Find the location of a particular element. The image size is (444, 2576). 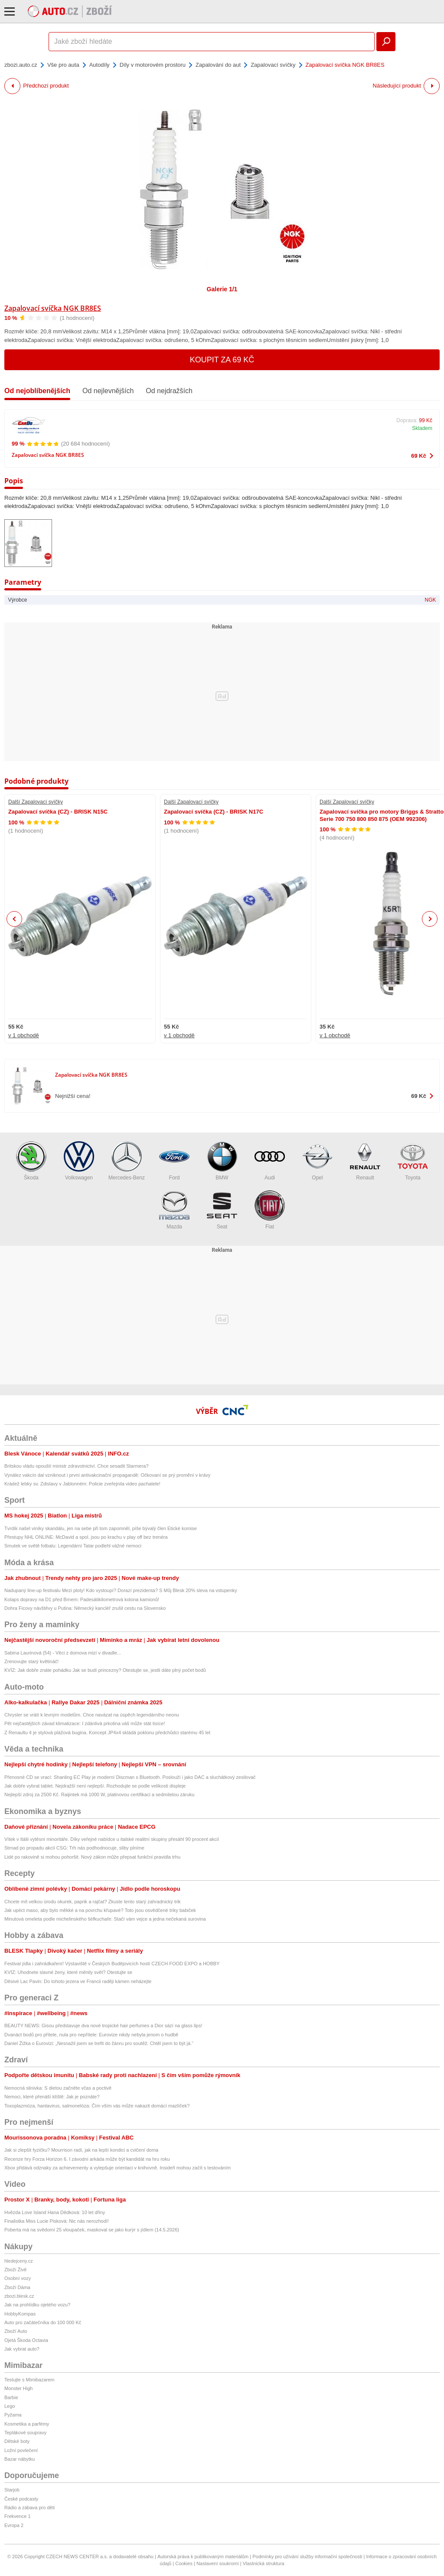

Zapalovací svíčky is located at coordinates (273, 65).